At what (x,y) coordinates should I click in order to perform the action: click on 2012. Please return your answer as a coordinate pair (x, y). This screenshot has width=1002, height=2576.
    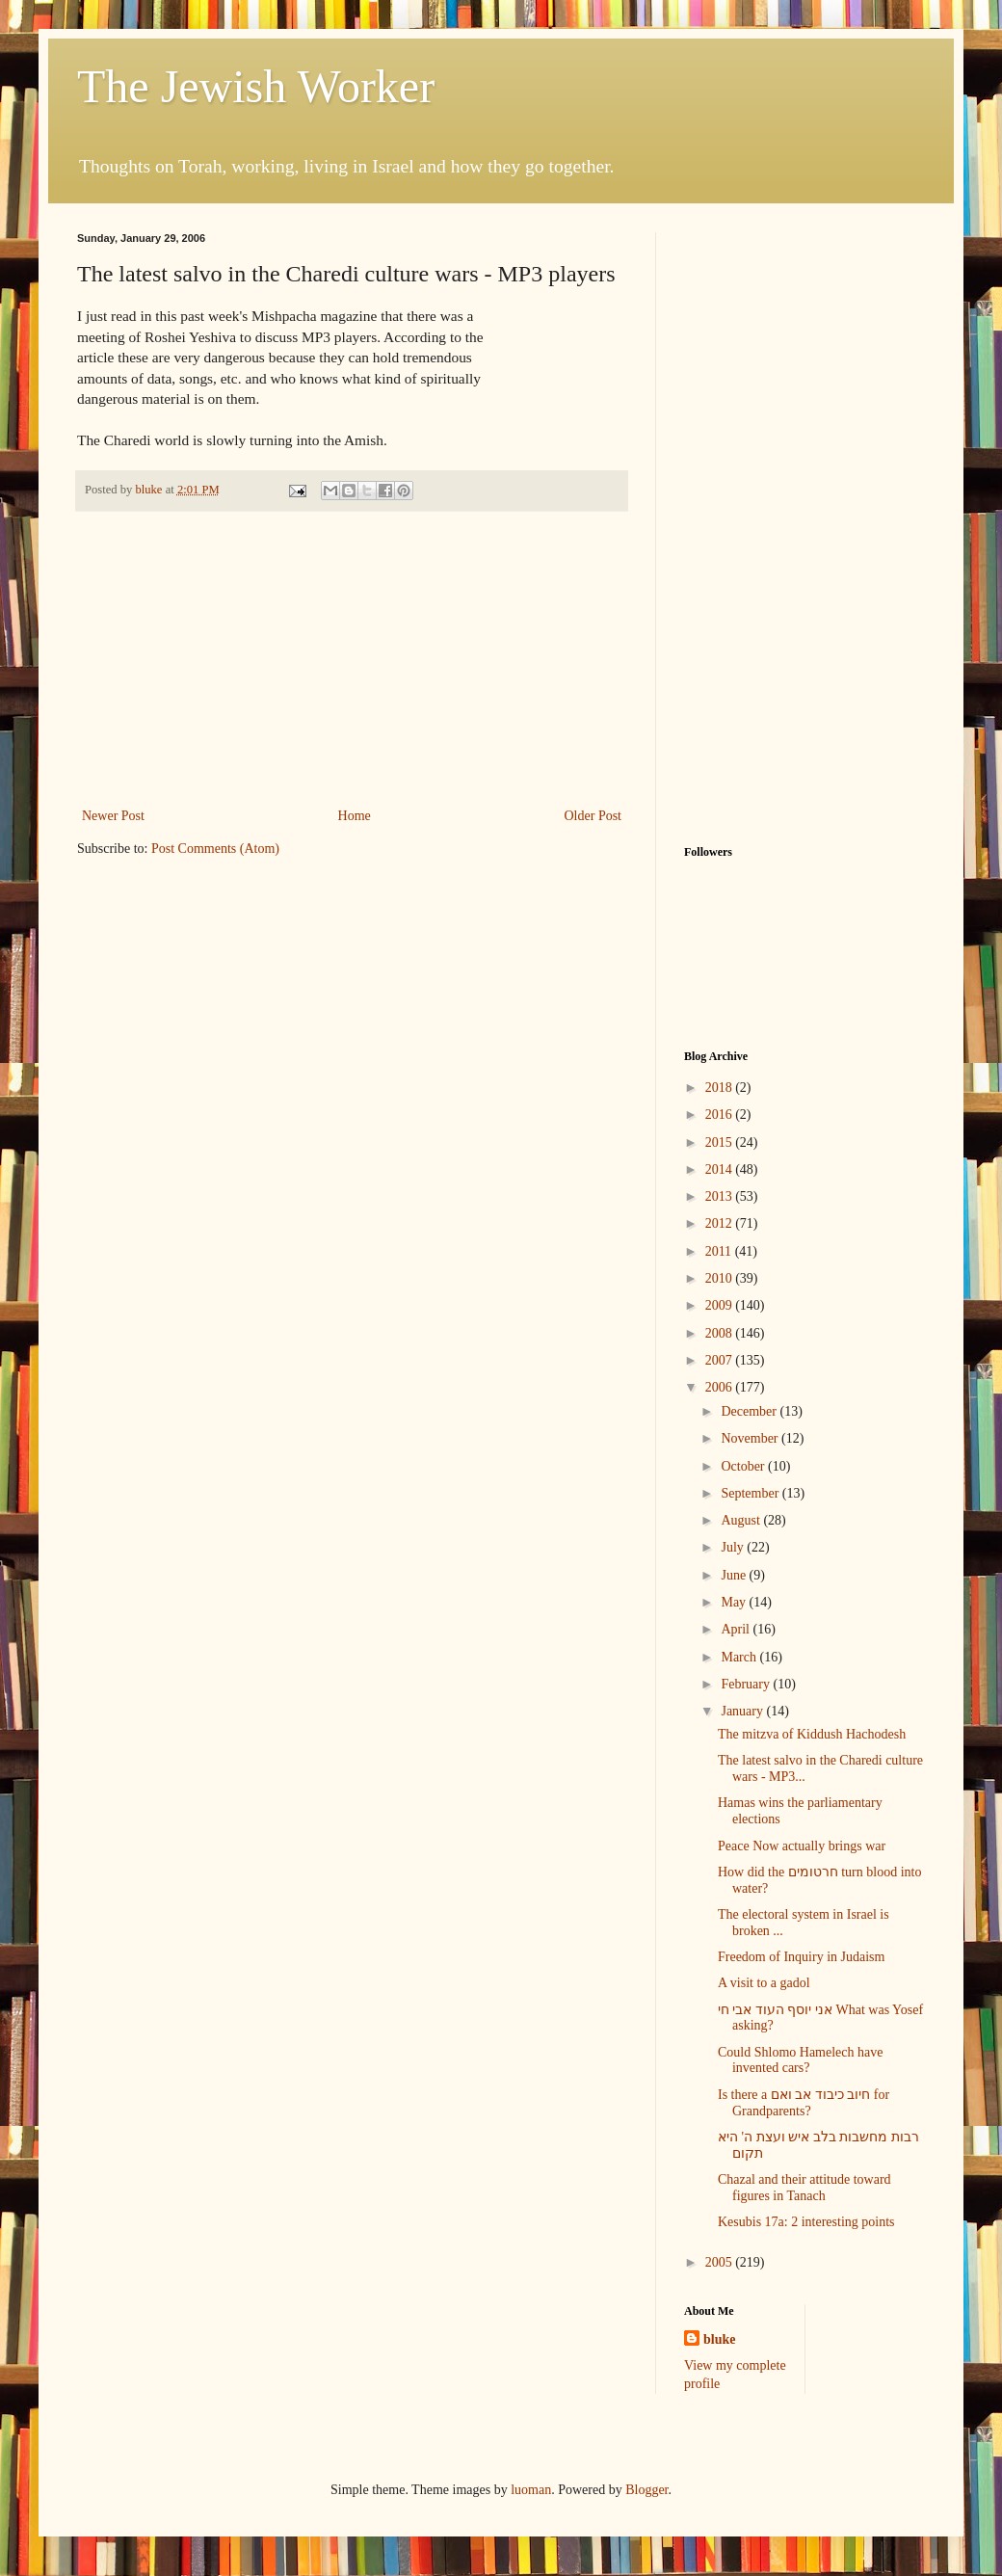
    Looking at the image, I should click on (720, 1223).